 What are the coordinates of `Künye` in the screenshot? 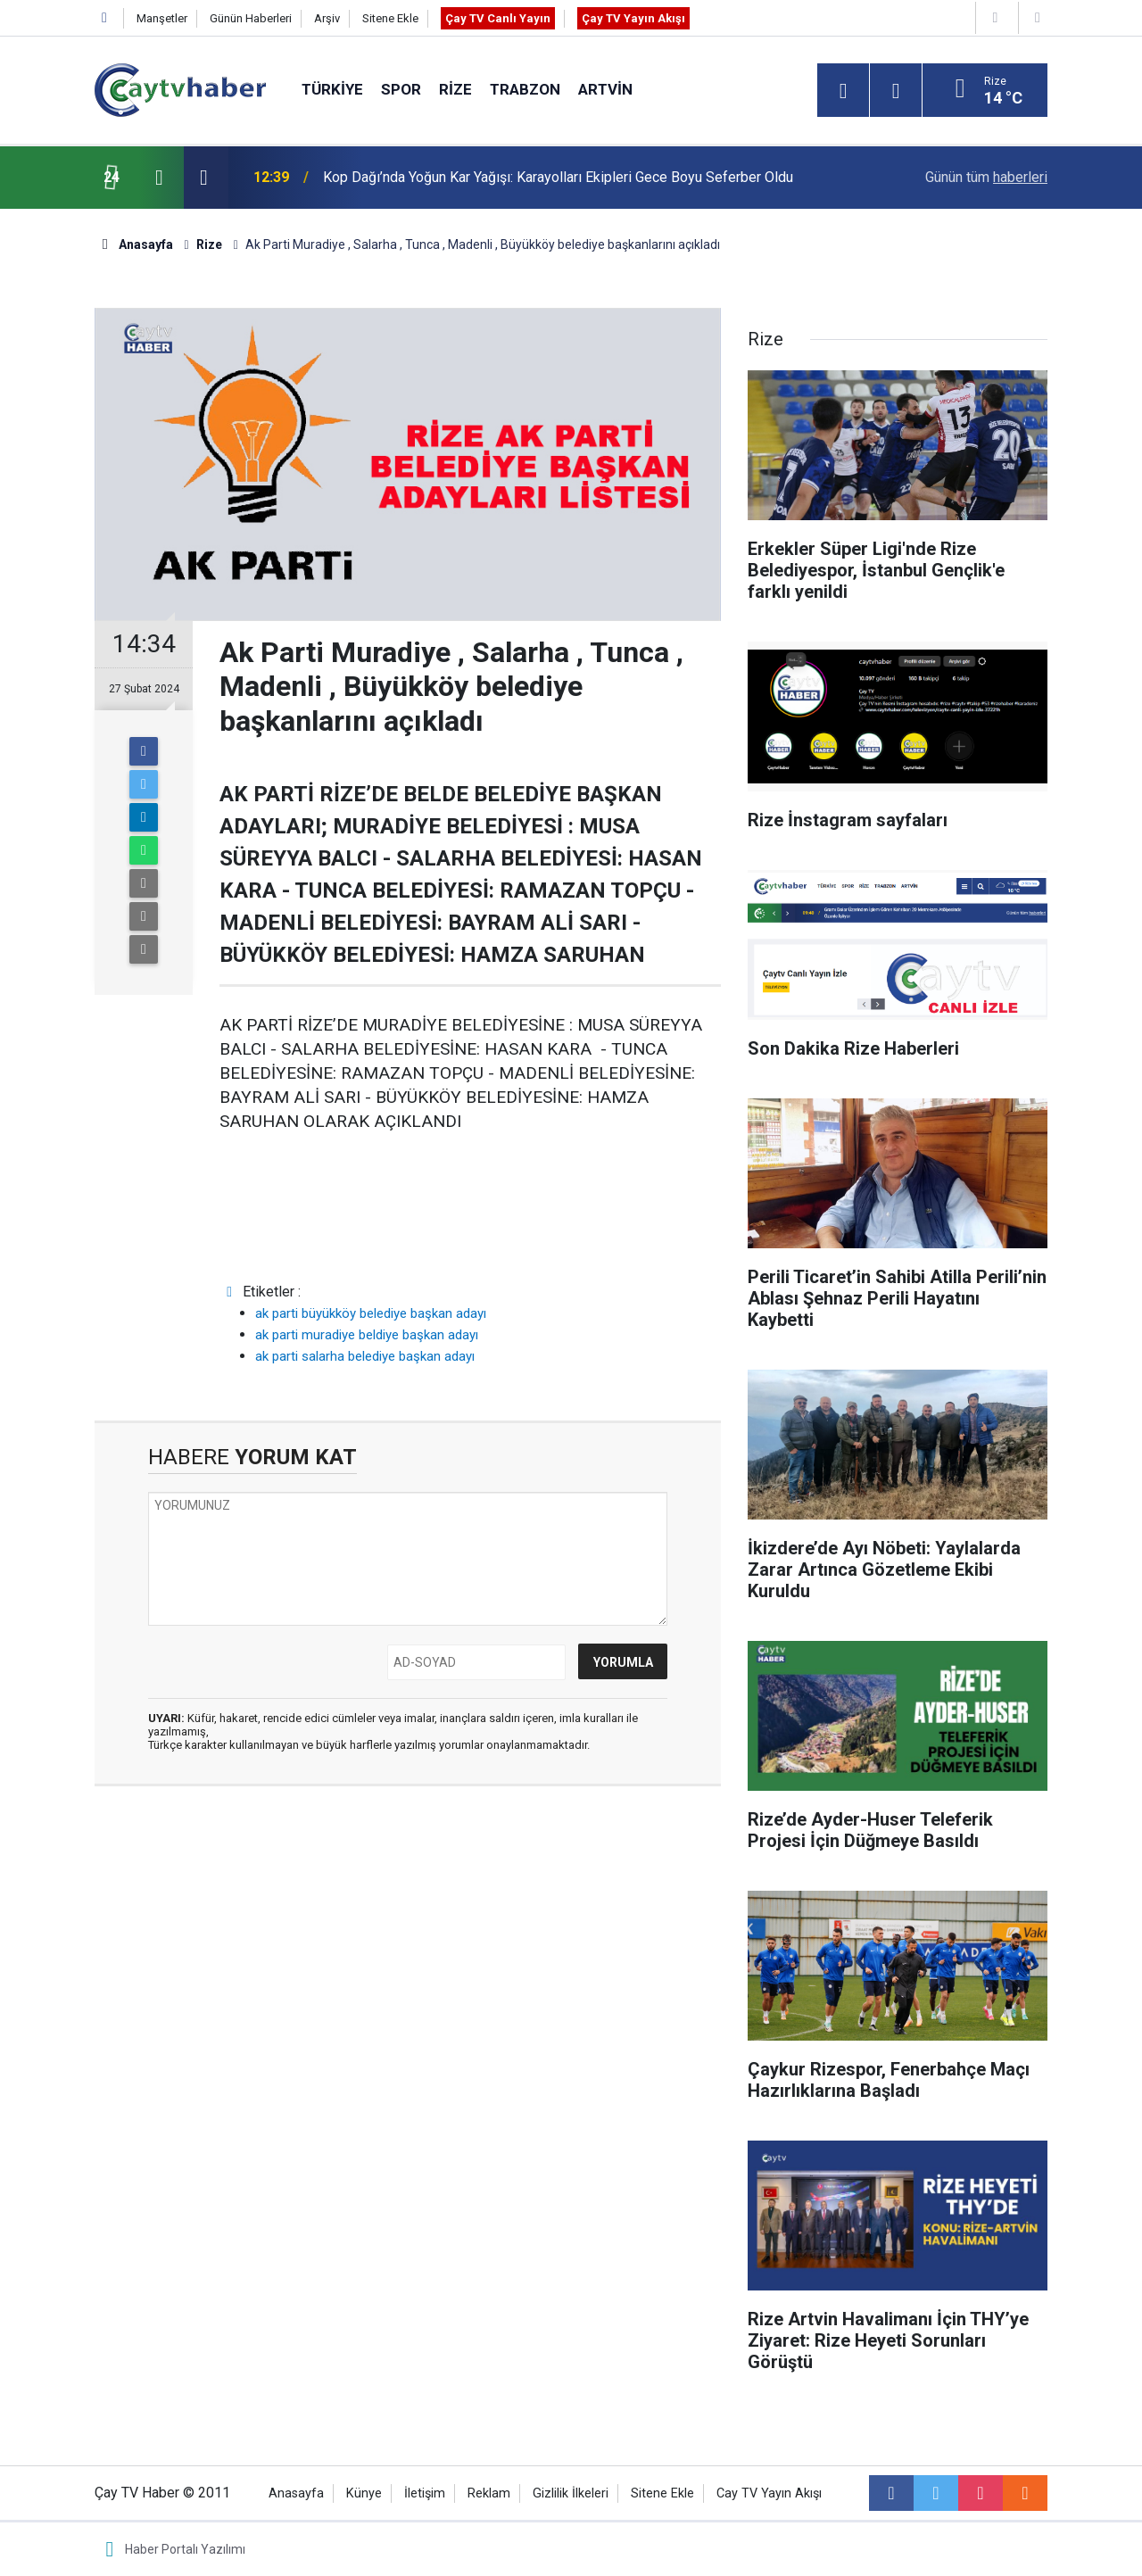 It's located at (364, 2493).